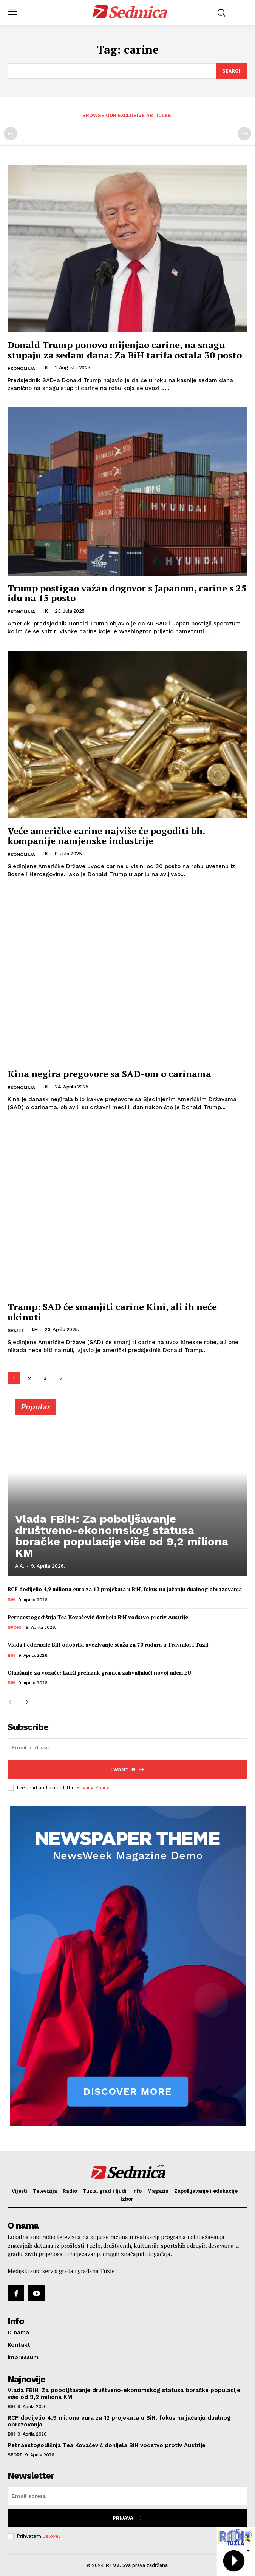 The height and width of the screenshot is (2576, 255). I want to click on Veće američke carine najviše će pogoditi bh. kompanije namjenske industrije, so click(106, 836).